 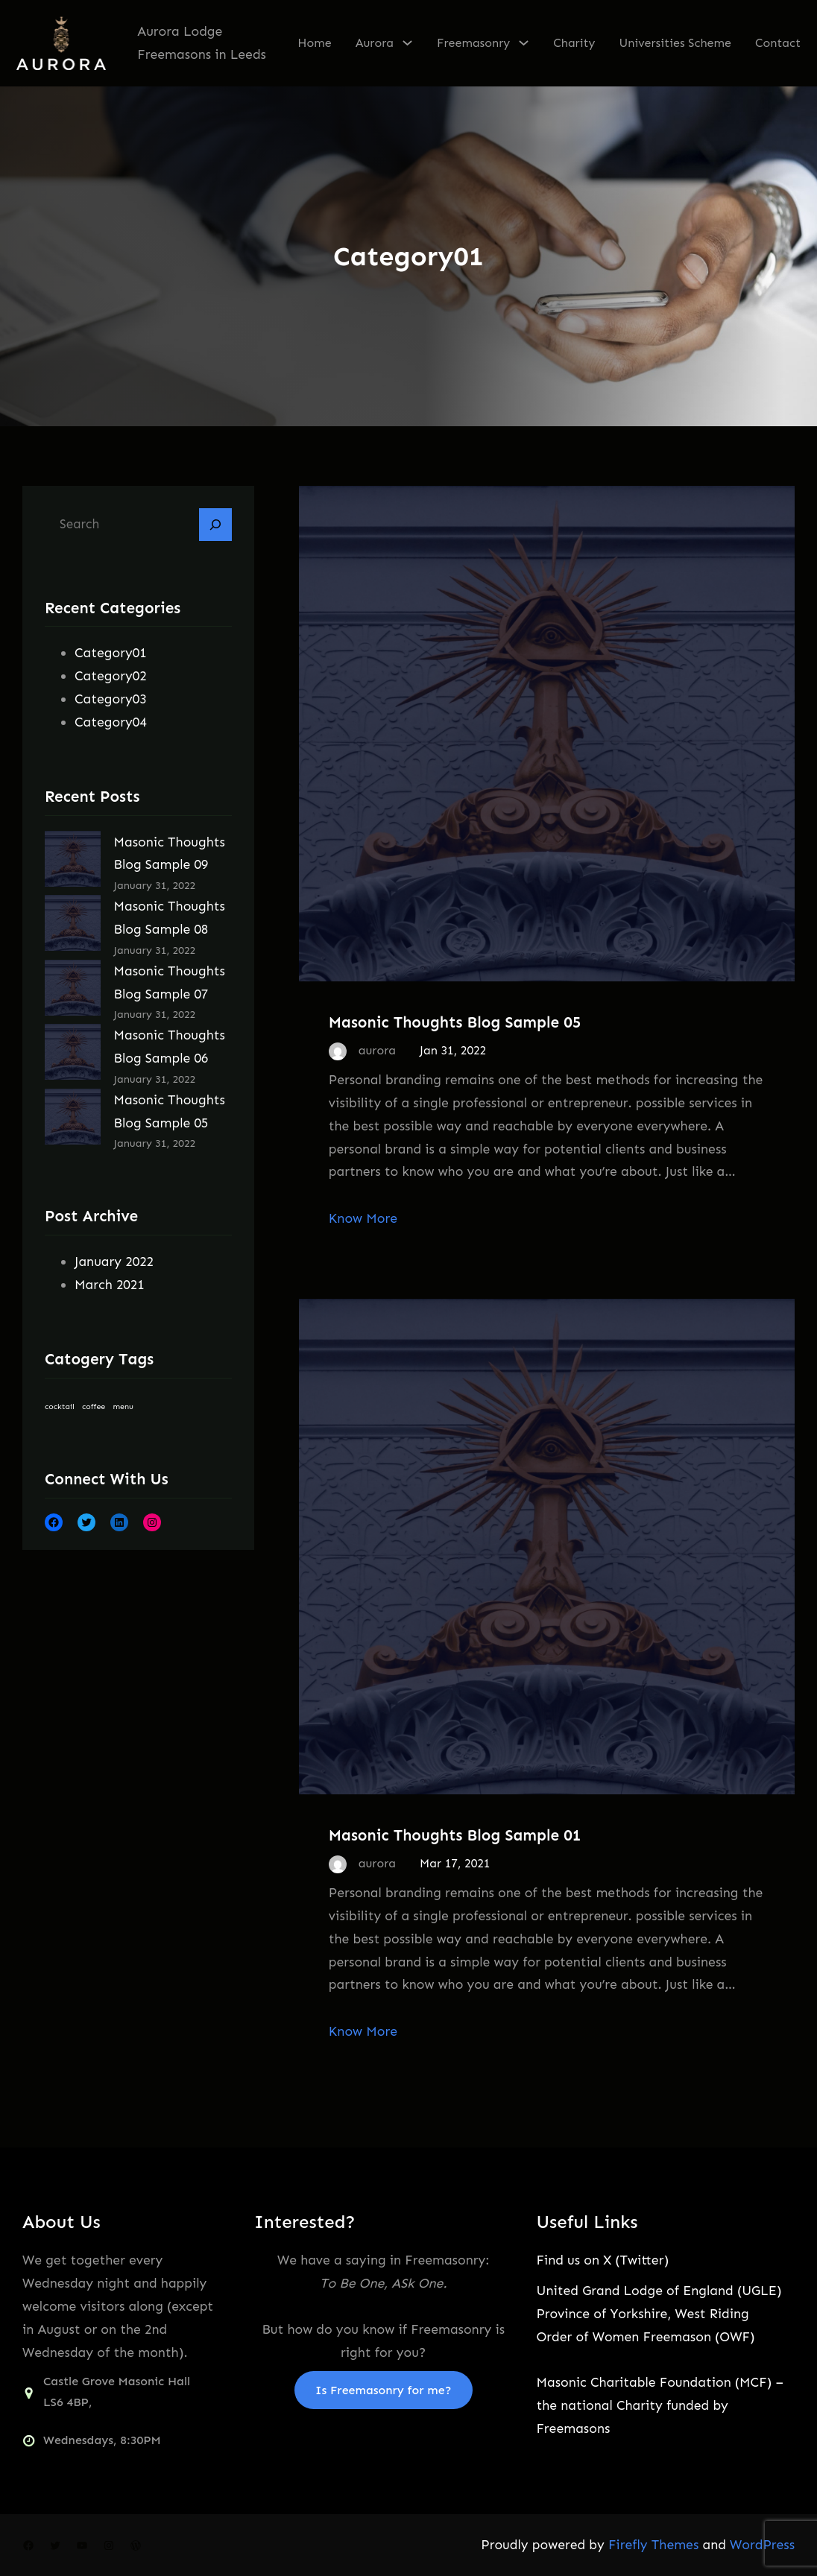 I want to click on cocktail [cocktail (9 items)], so click(x=60, y=1406).